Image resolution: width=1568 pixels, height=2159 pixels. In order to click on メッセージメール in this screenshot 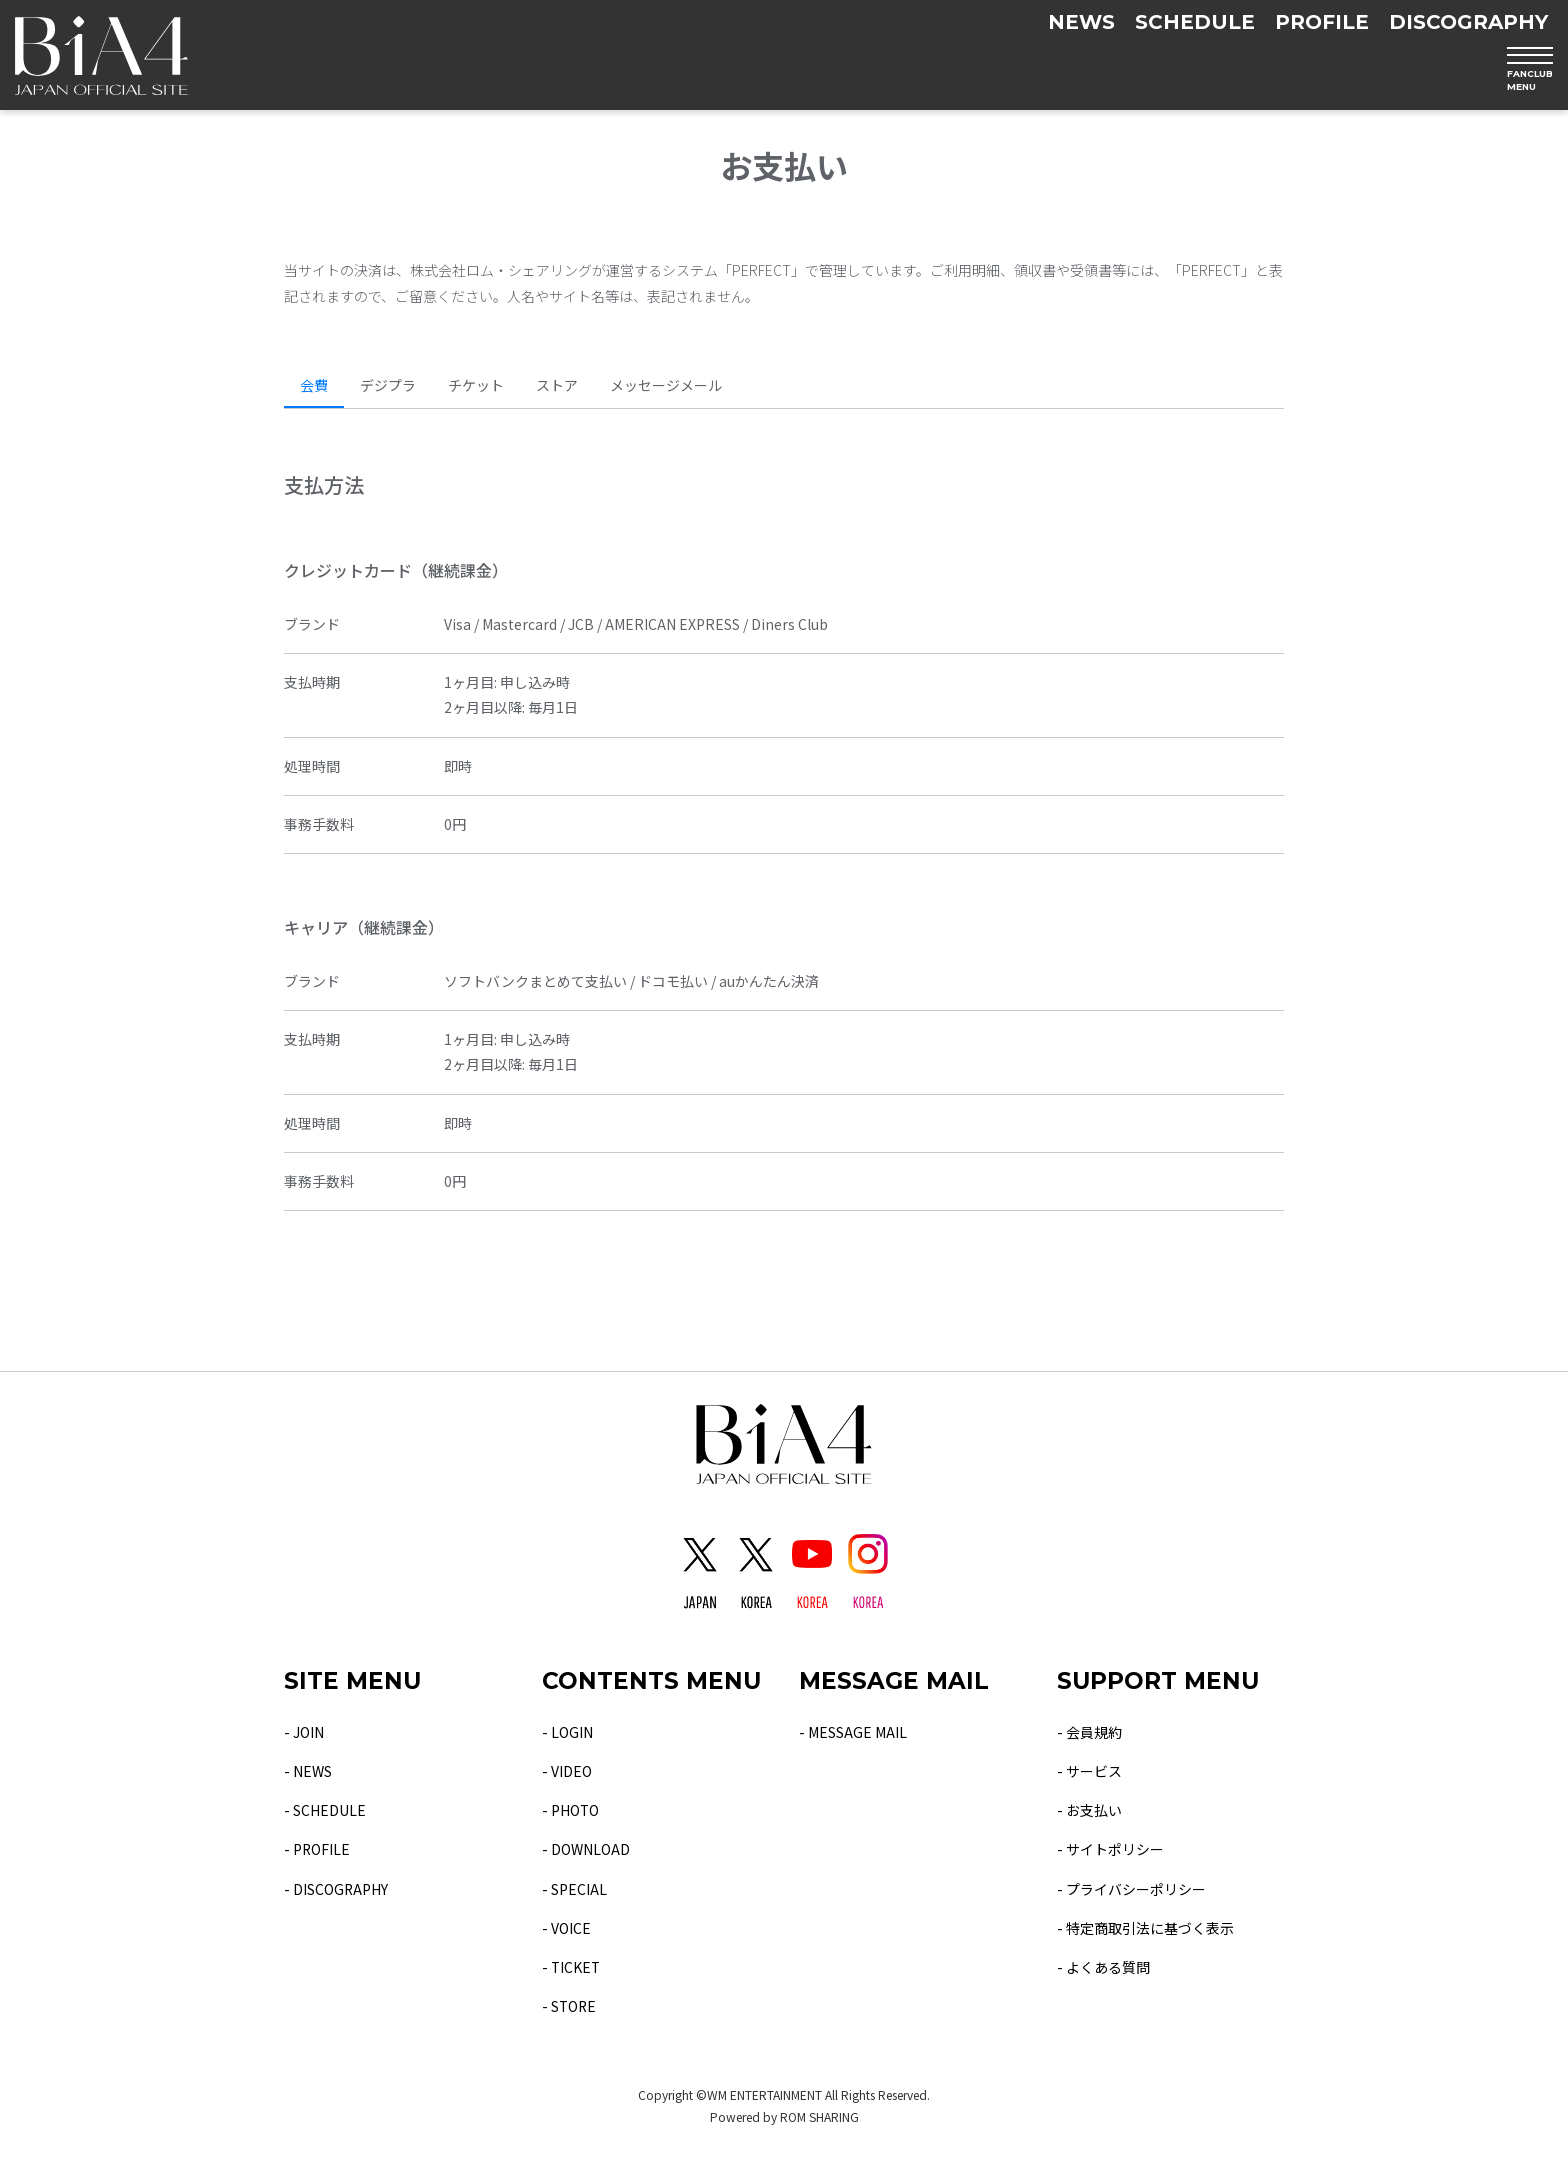, I will do `click(666, 385)`.